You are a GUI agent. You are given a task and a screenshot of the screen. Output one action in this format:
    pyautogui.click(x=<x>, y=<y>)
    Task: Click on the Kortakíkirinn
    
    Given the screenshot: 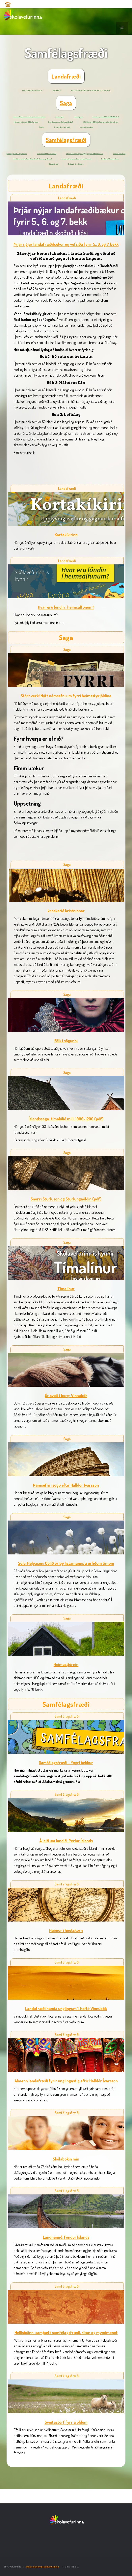 What is the action you would take?
    pyautogui.click(x=57, y=90)
    